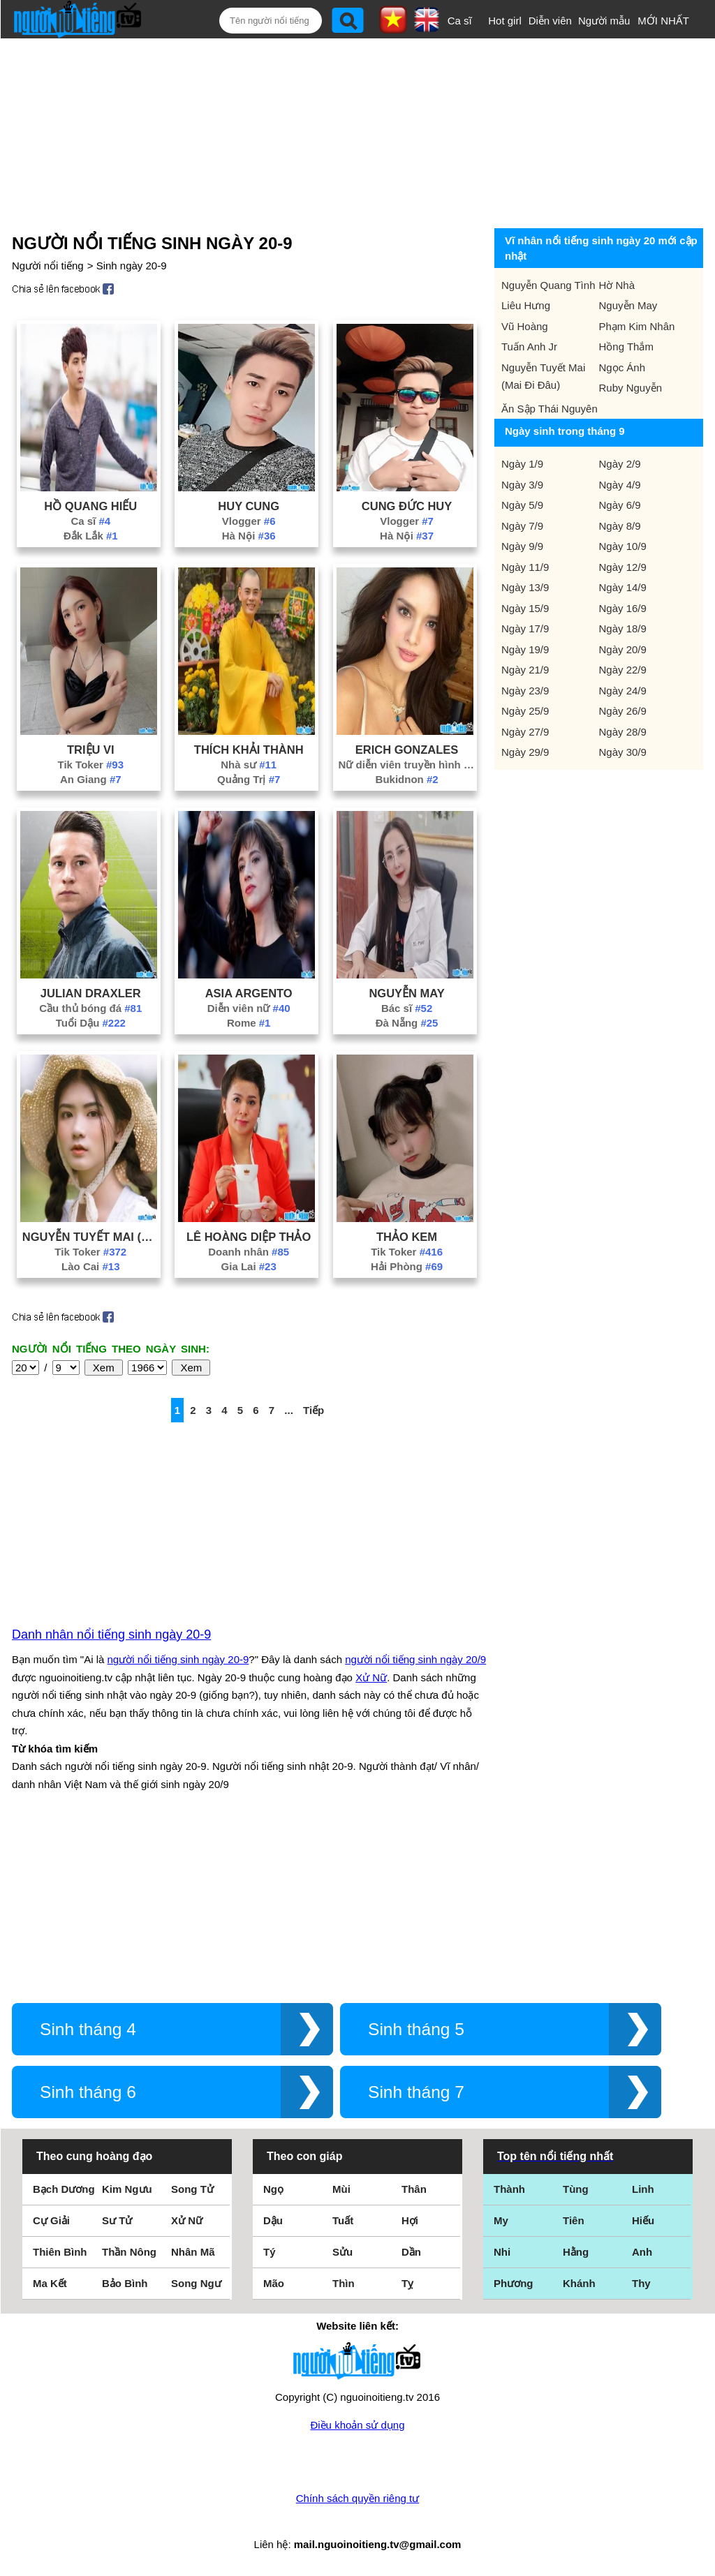 The image size is (715, 2576). I want to click on Sinh ngày 20-9, so click(131, 265).